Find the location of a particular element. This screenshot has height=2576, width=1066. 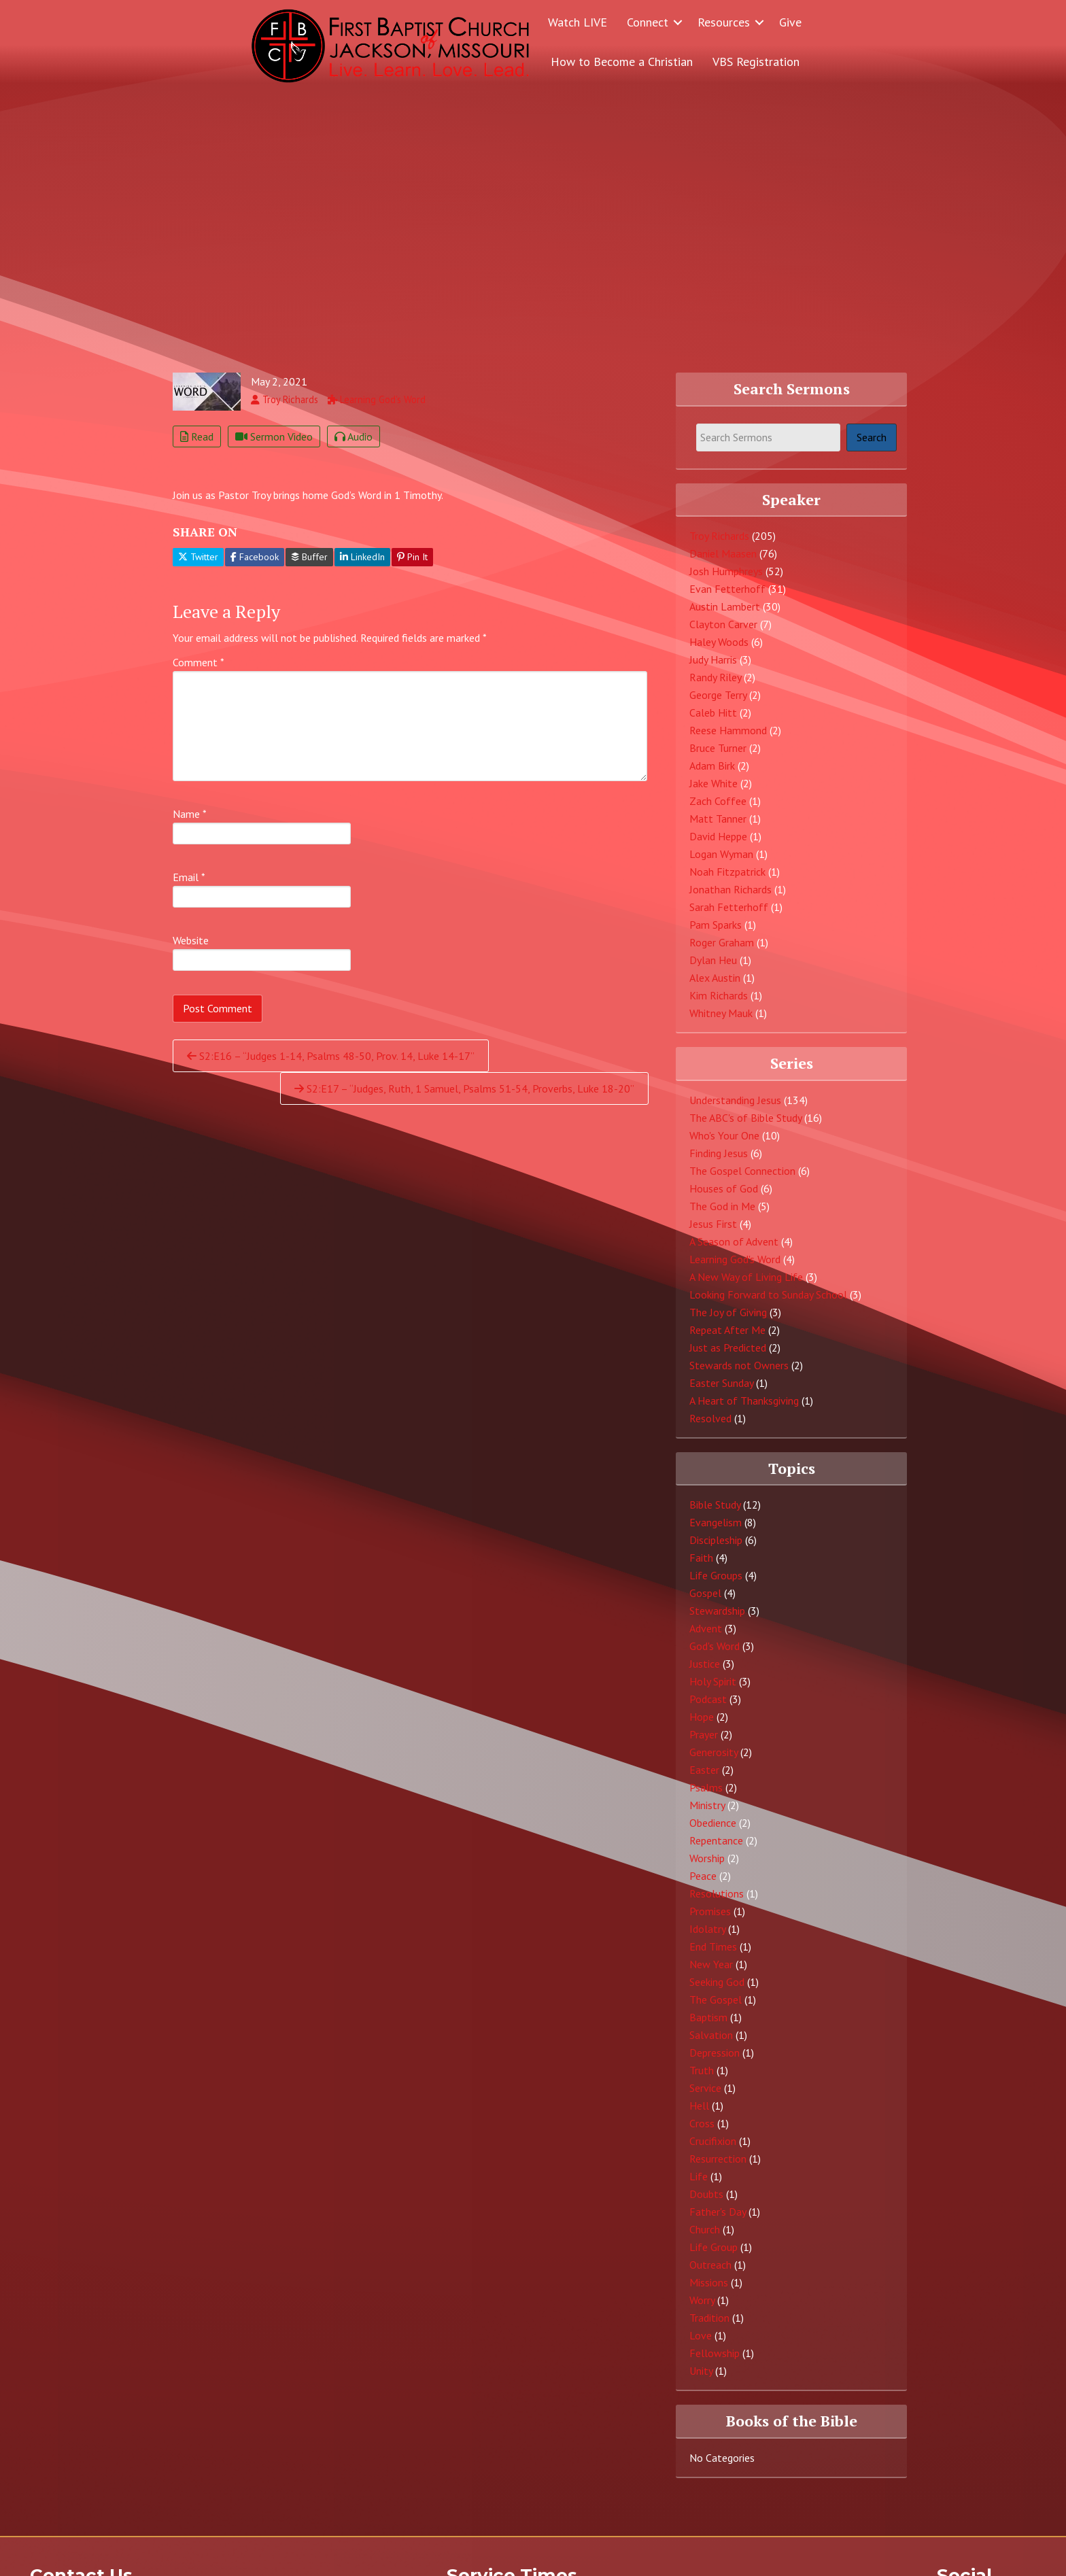

Hell is located at coordinates (699, 2115).